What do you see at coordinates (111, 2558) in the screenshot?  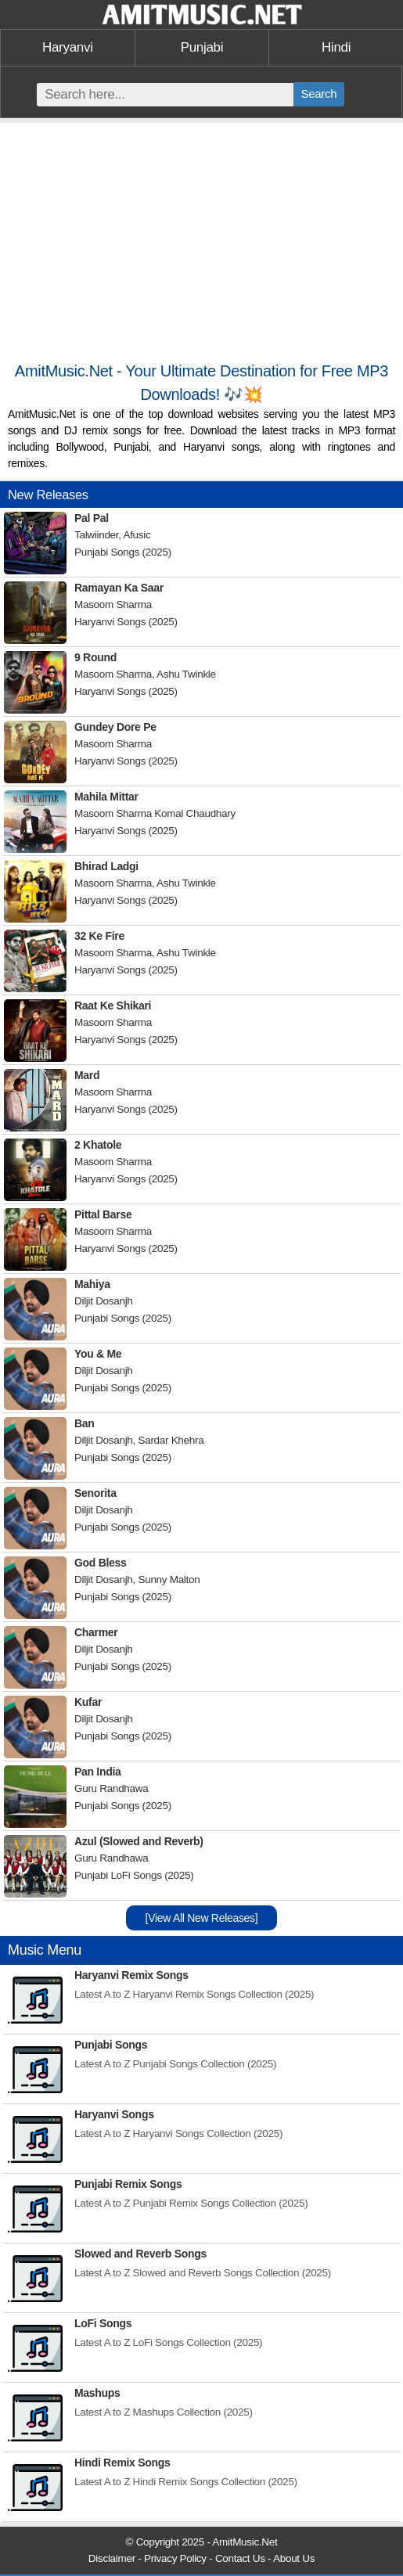 I see `Disclaimer` at bounding box center [111, 2558].